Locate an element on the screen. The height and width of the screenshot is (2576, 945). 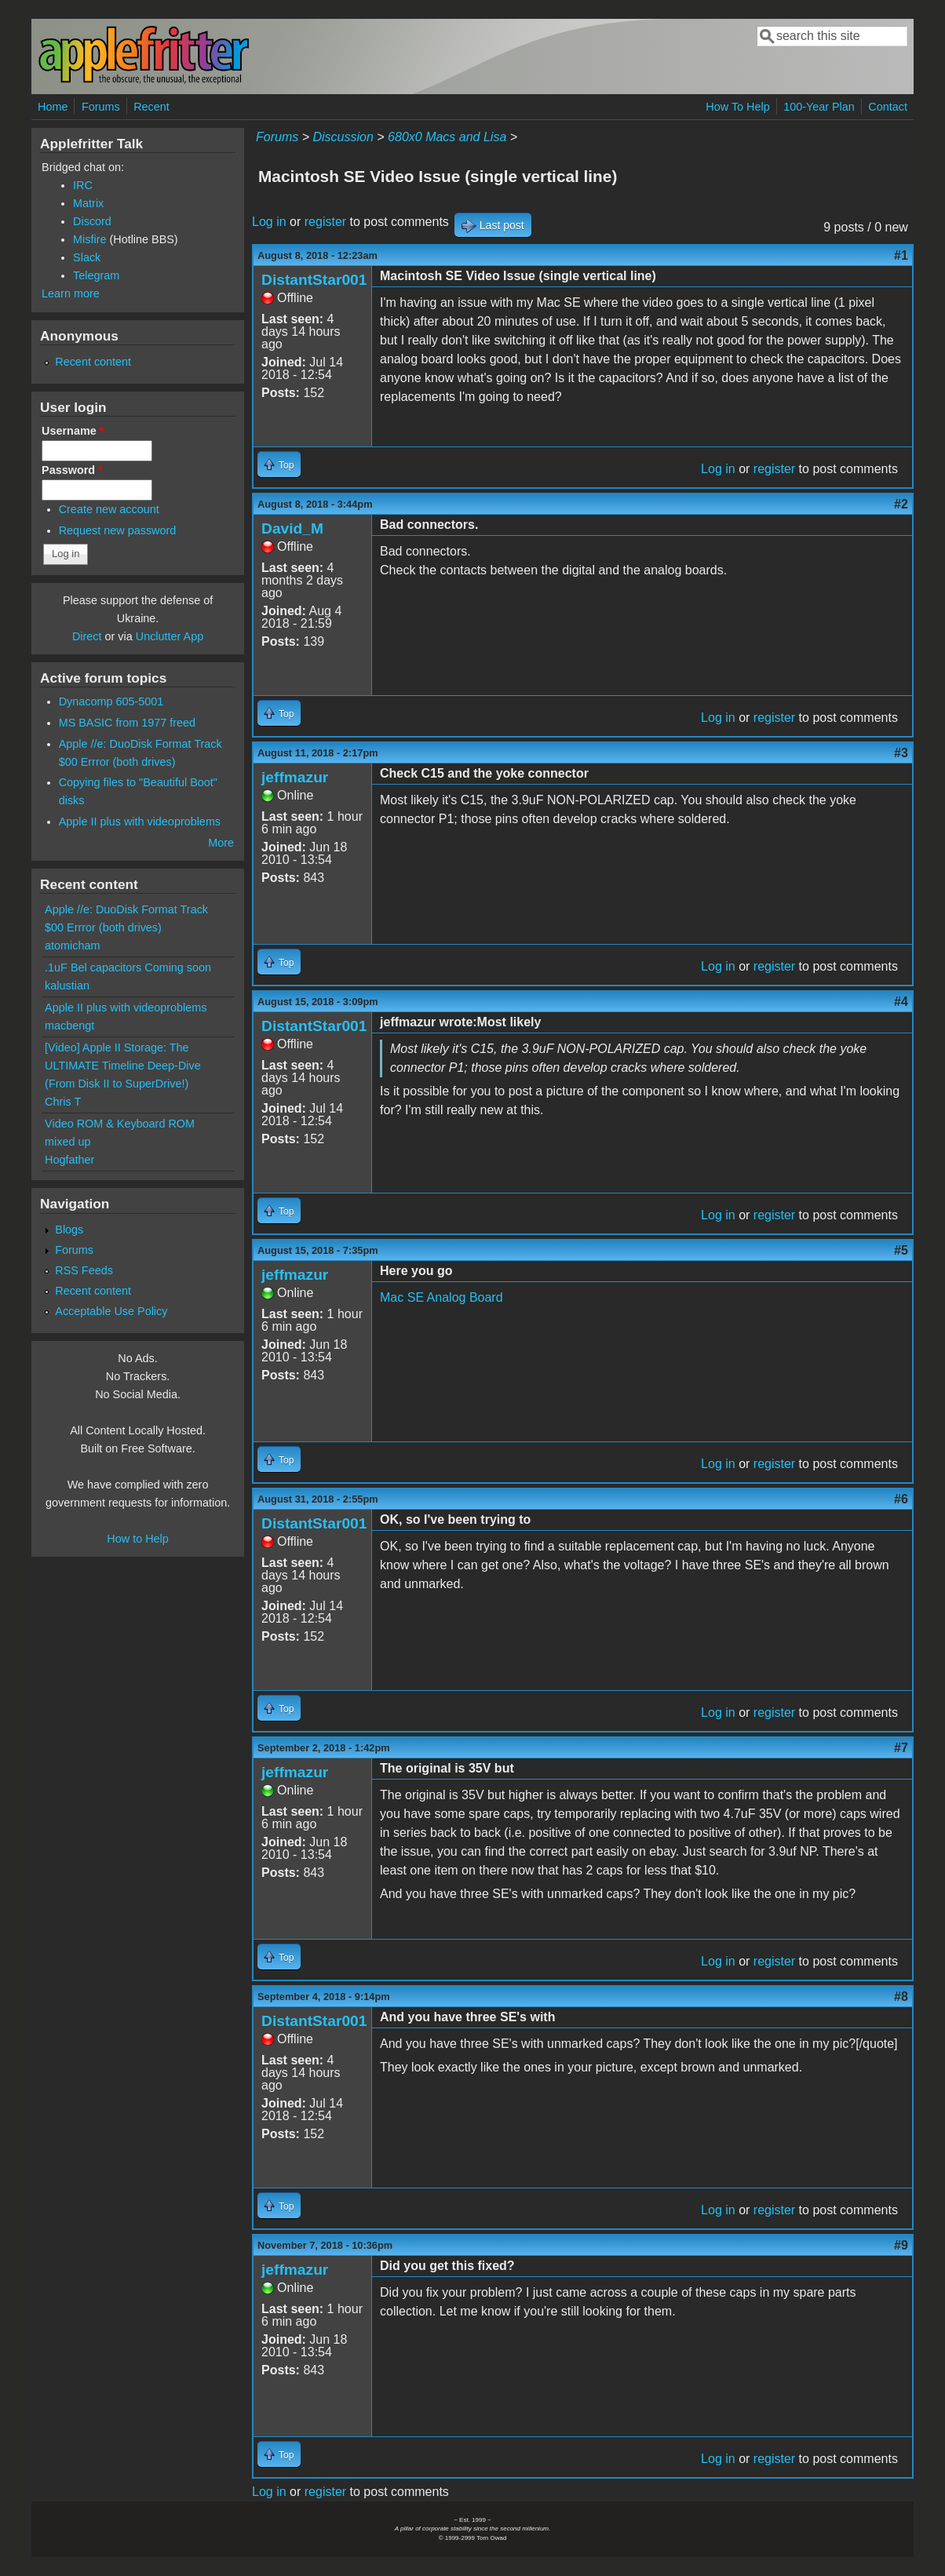
#4 is located at coordinates (901, 1001).